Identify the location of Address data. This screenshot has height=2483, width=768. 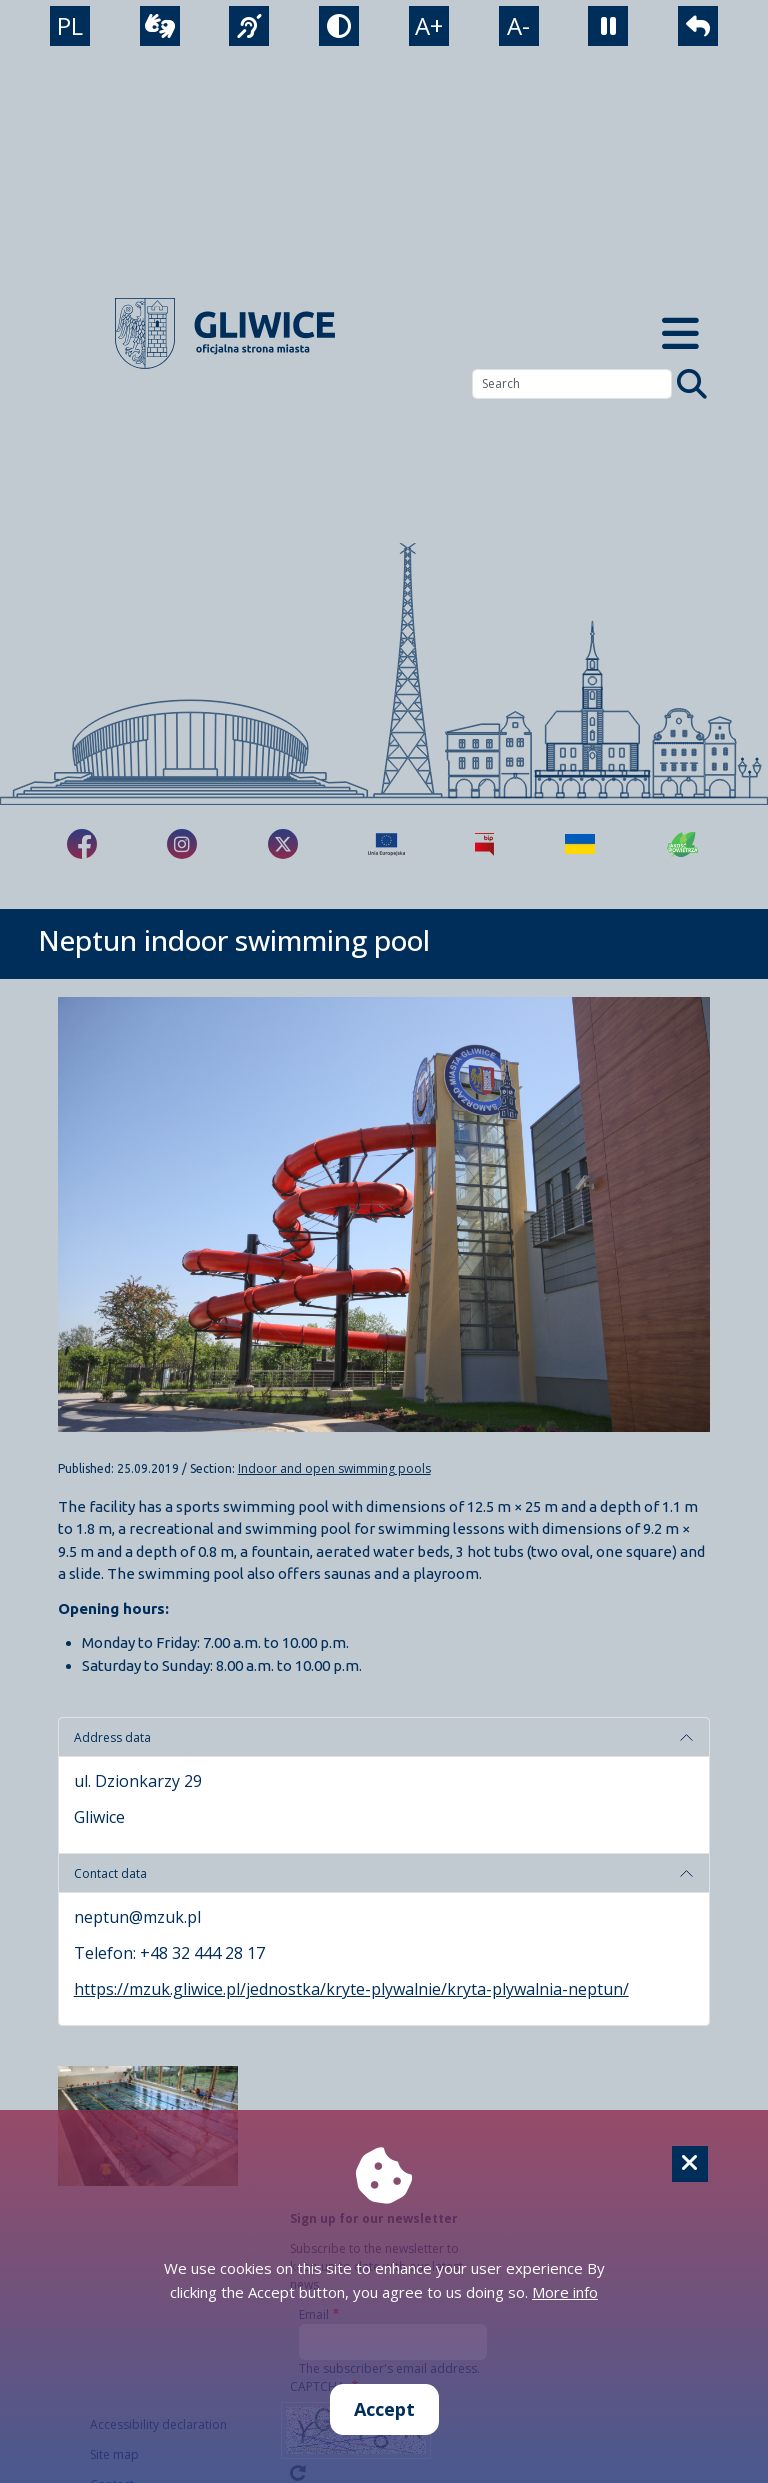
(112, 1737).